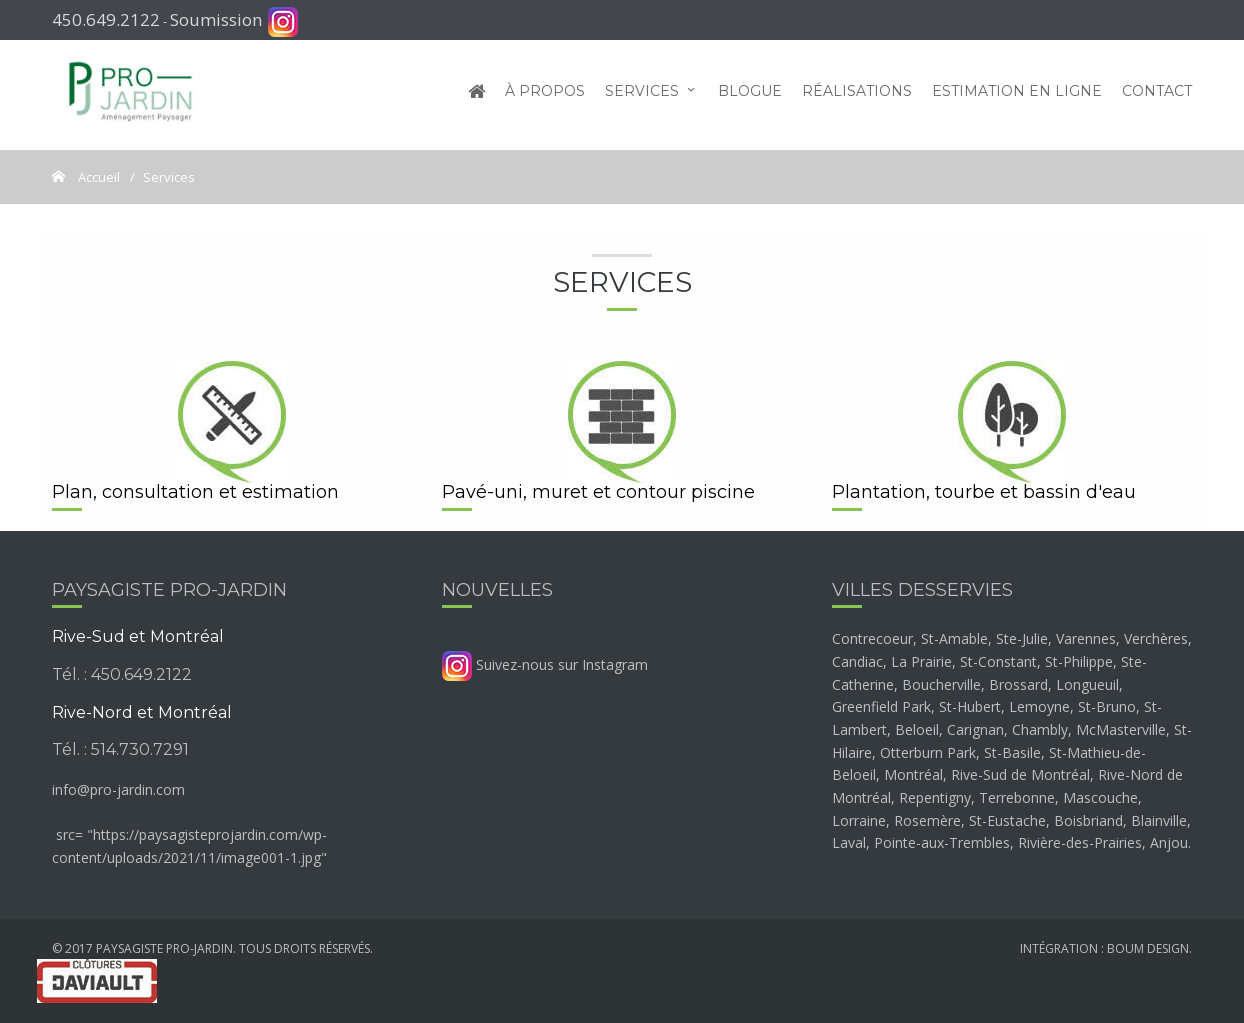  Describe the element at coordinates (598, 492) in the screenshot. I see `Pavé-uni, muret et contour piscine` at that location.